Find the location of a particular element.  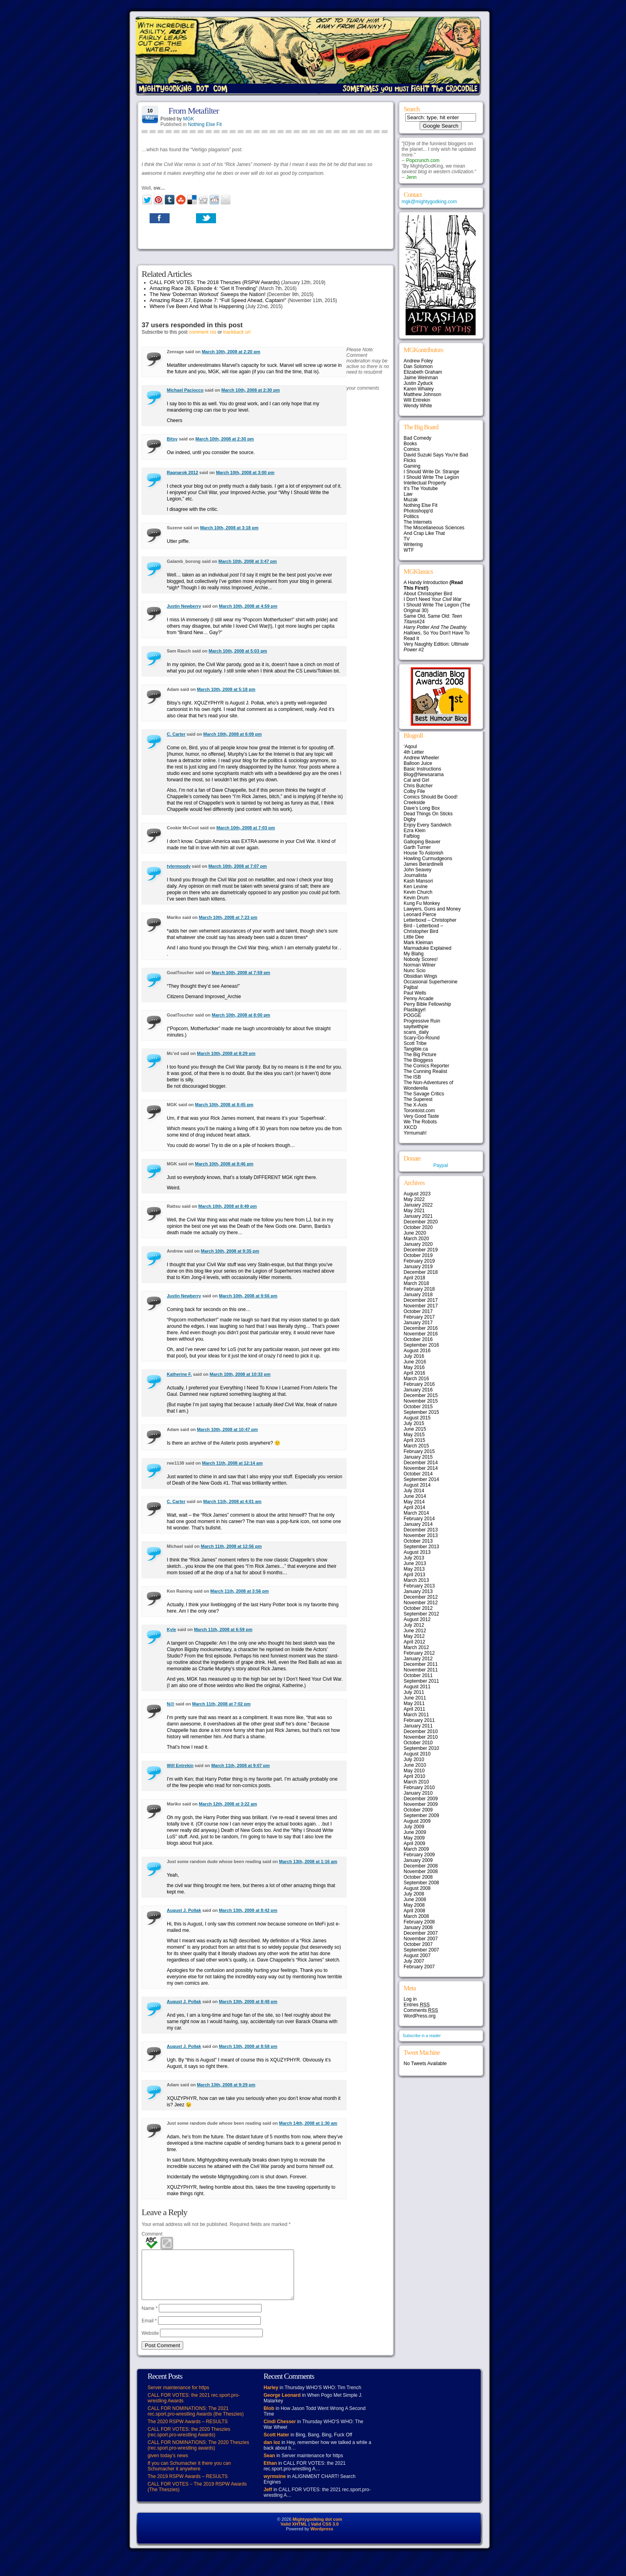

Wendy White is located at coordinates (418, 405).